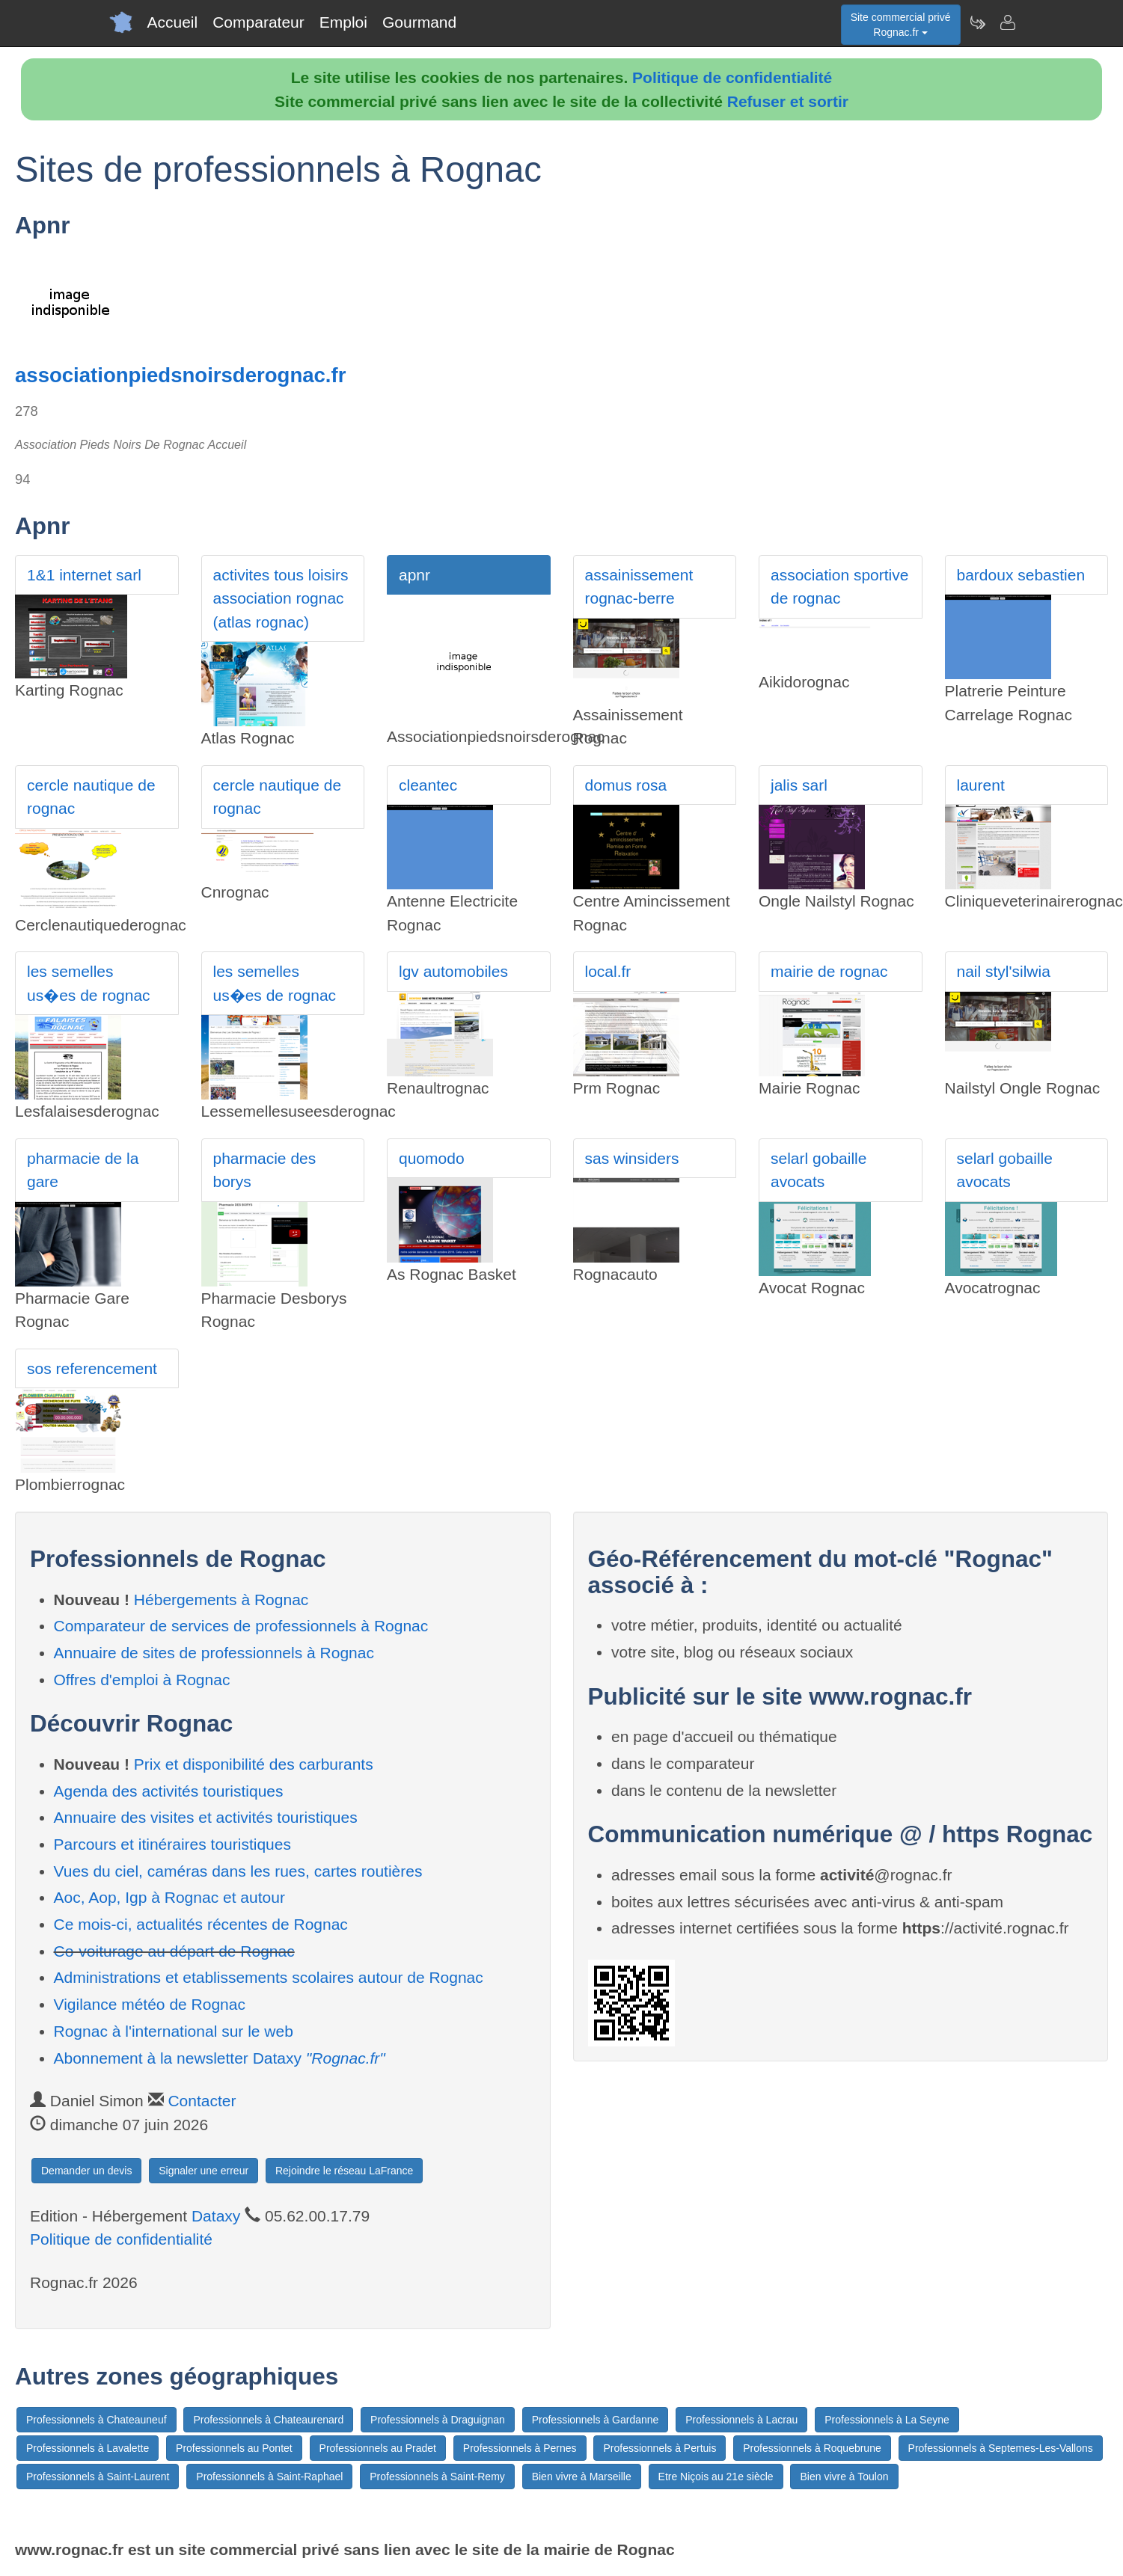 Image resolution: width=1123 pixels, height=2576 pixels. Describe the element at coordinates (608, 971) in the screenshot. I see `local.fr` at that location.